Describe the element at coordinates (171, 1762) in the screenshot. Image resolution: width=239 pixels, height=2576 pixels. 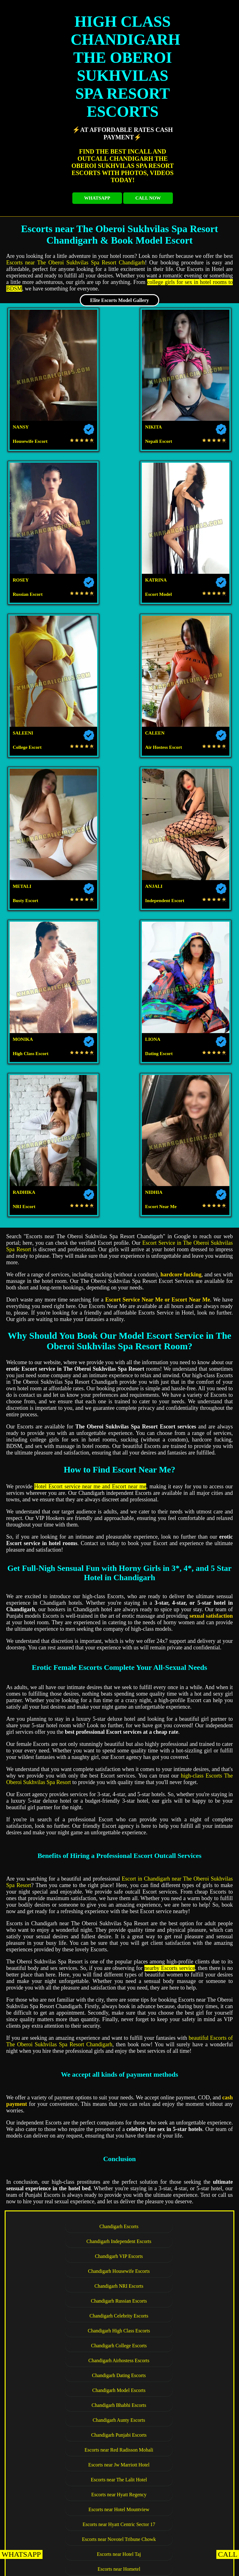
I see `Escorts near The Lalit Hotel` at that location.